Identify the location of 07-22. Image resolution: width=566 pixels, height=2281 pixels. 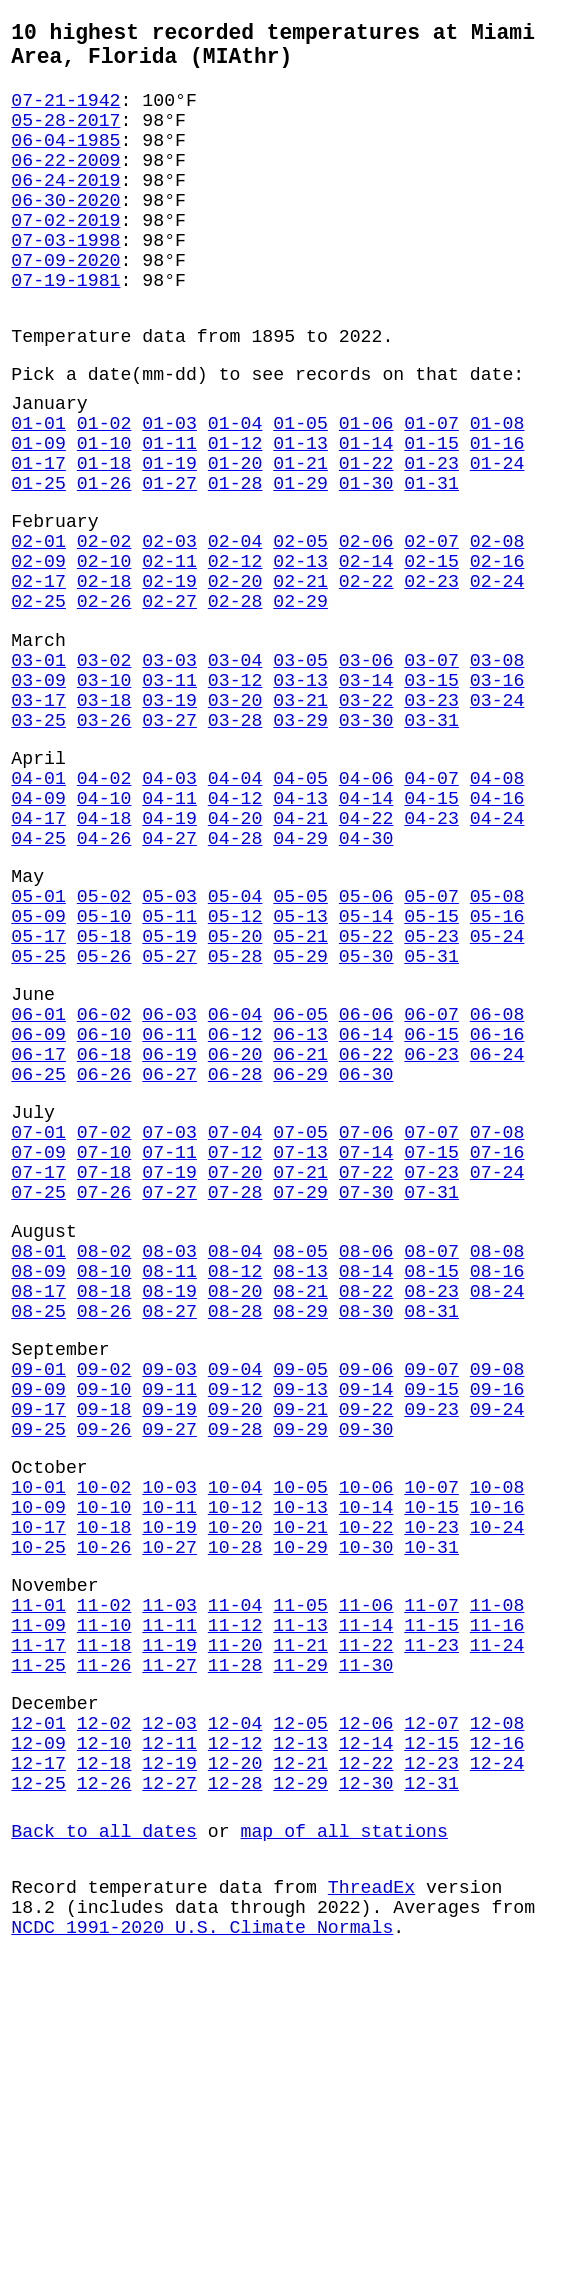
(366, 1365).